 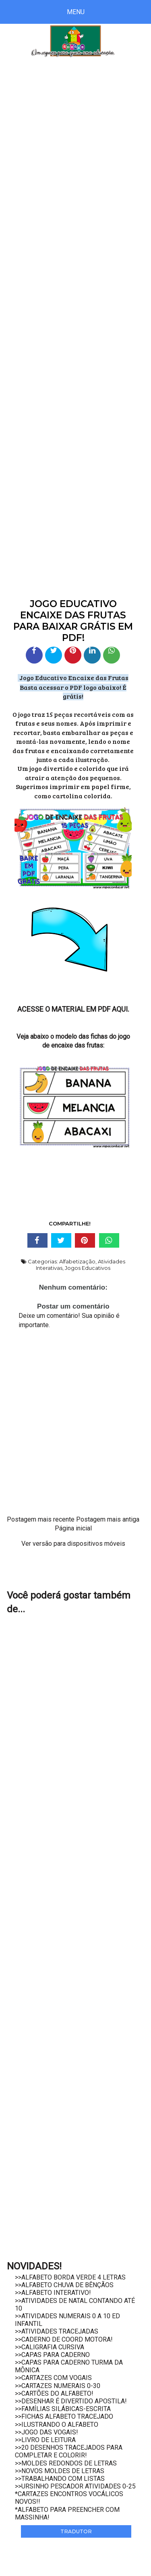 I want to click on Postagem mais recente, so click(x=40, y=1519).